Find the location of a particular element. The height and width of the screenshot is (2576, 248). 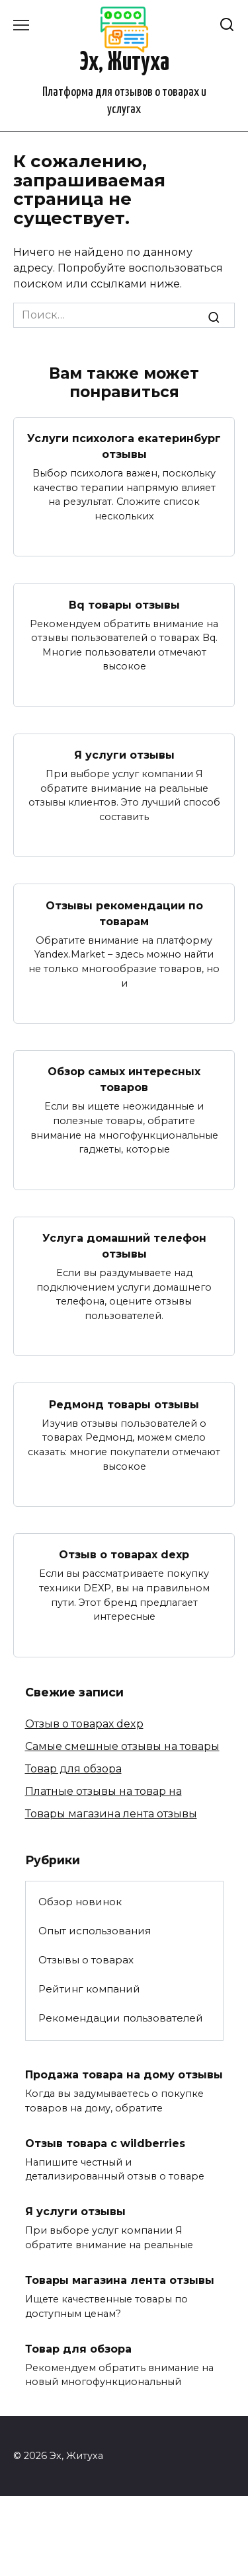

Рекомендации пользователей is located at coordinates (120, 2018).